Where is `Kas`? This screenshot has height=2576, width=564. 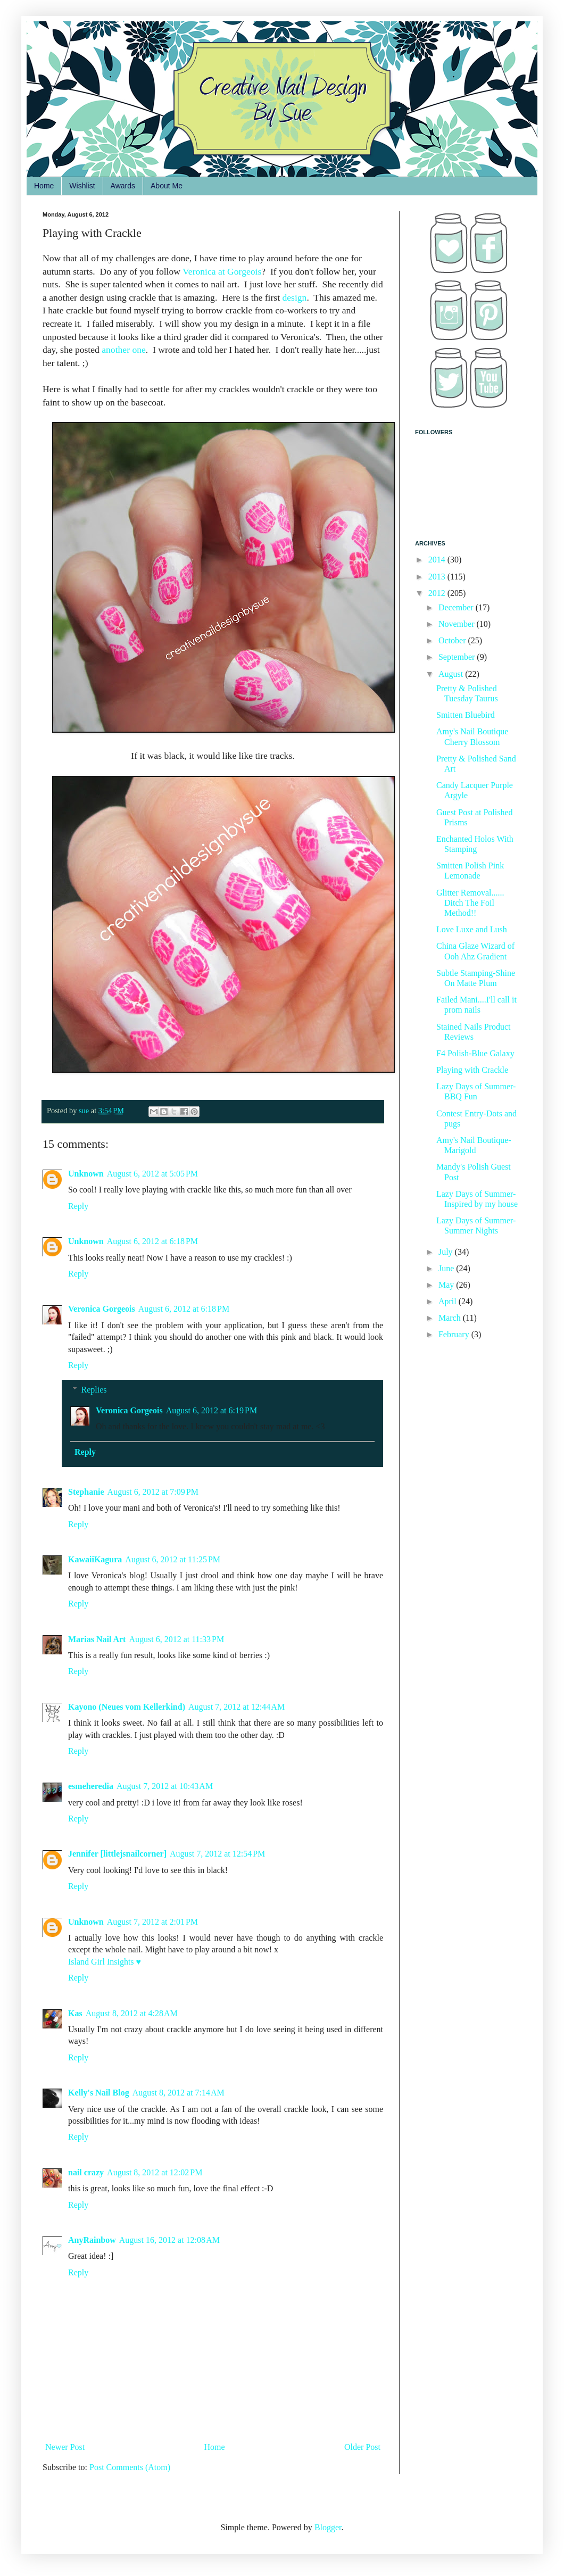
Kas is located at coordinates (75, 2013).